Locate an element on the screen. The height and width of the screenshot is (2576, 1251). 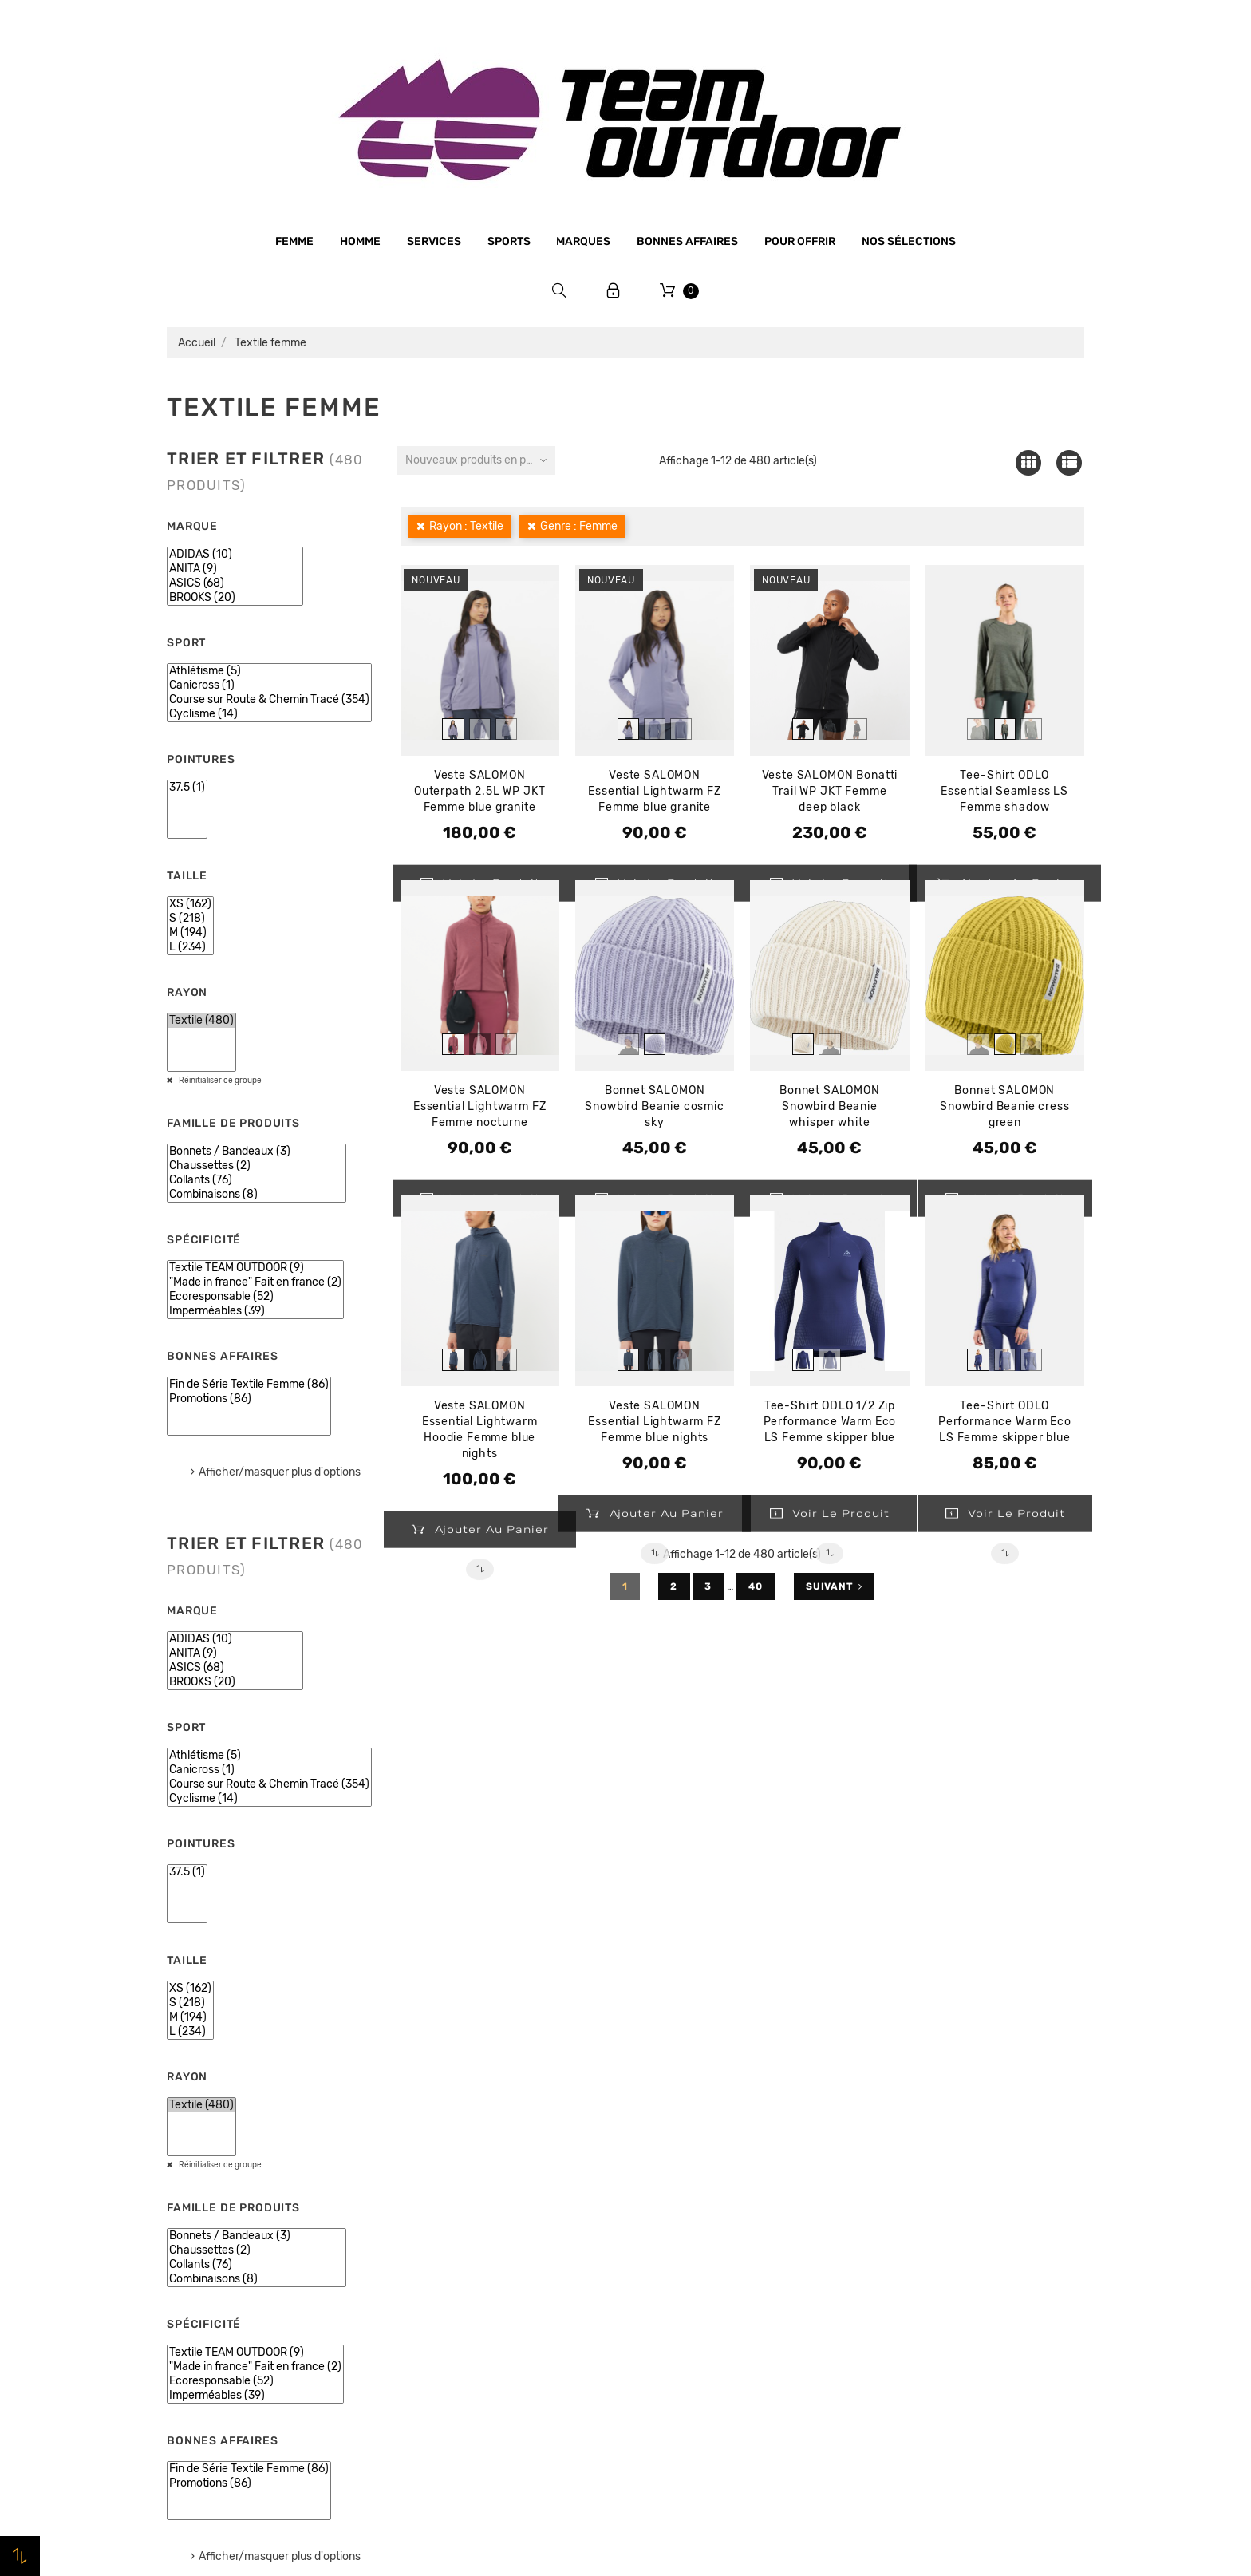
"Made in france" Fait en france (2) is located at coordinates (255, 1282).